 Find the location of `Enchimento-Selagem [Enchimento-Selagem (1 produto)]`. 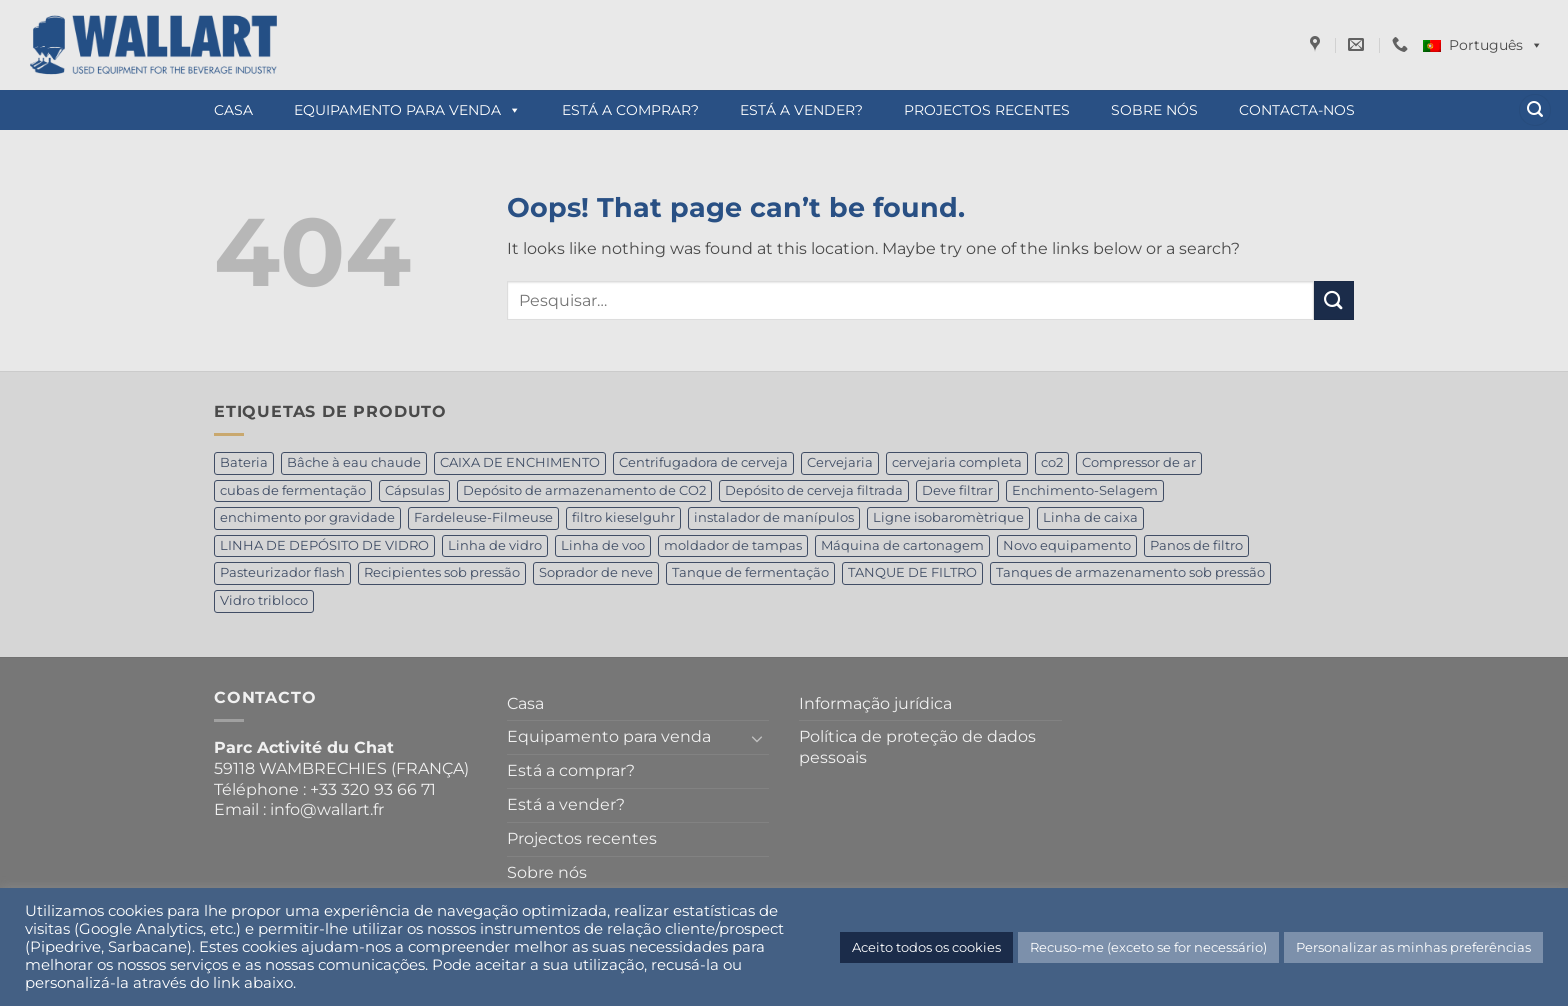

Enchimento-Selagem [Enchimento-Selagem (1 produto)] is located at coordinates (1085, 490).